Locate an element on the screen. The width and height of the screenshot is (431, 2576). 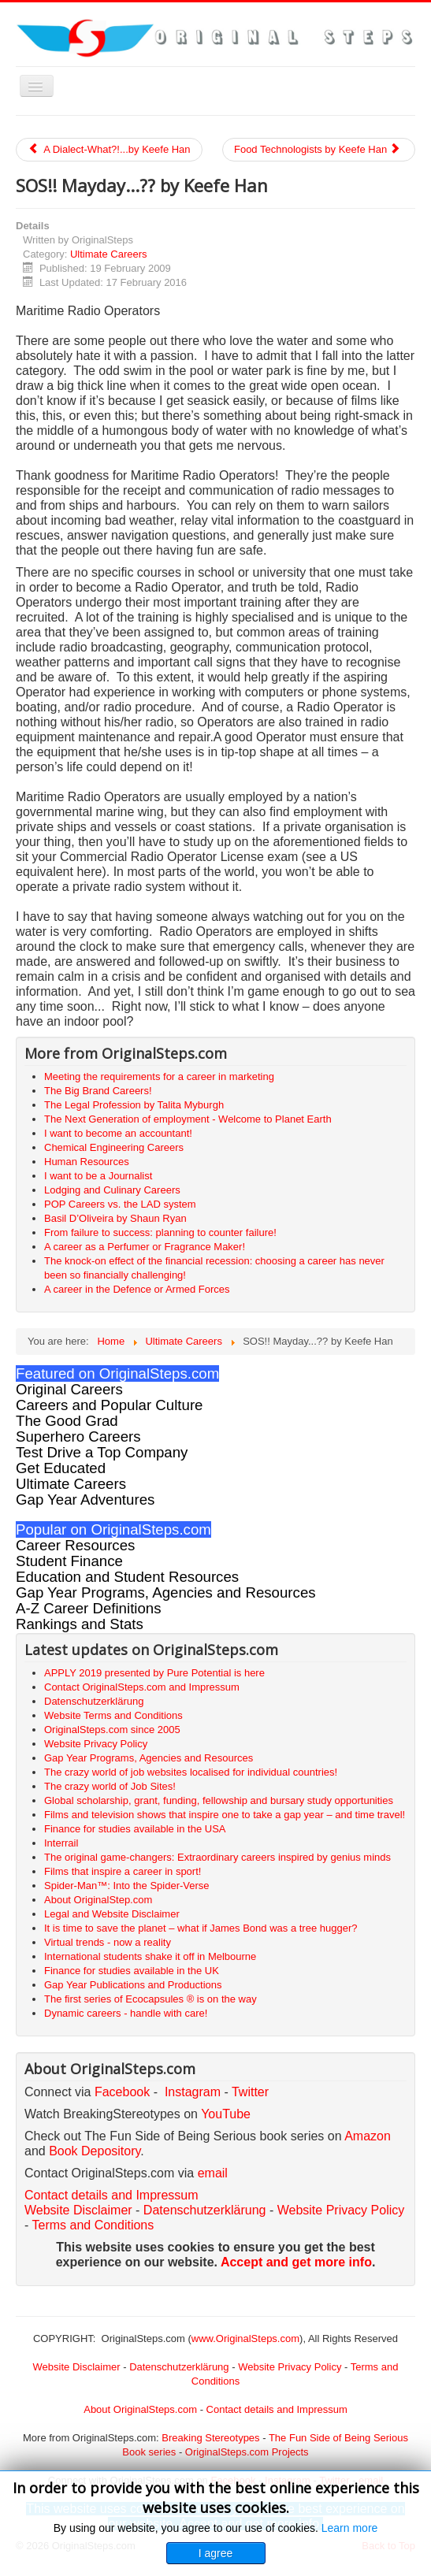
Datenschutzerklärung is located at coordinates (204, 2210).